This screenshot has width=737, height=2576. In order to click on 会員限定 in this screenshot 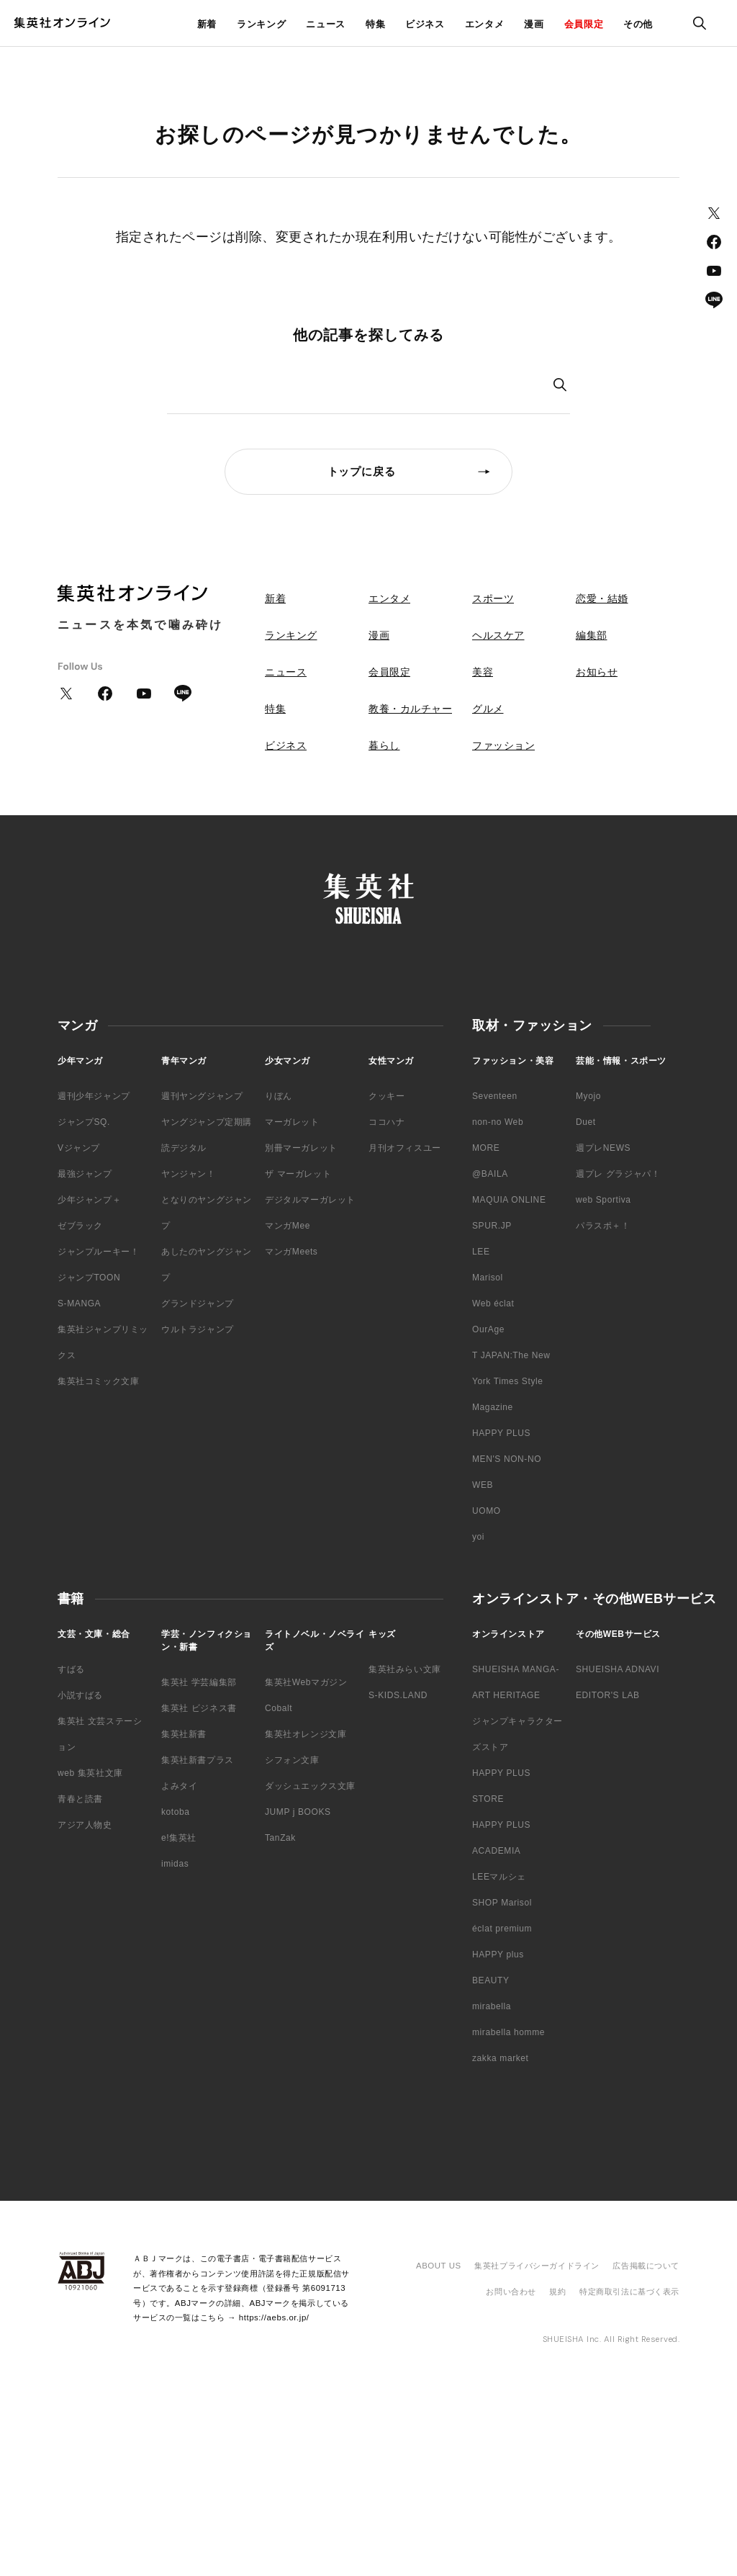, I will do `click(584, 24)`.